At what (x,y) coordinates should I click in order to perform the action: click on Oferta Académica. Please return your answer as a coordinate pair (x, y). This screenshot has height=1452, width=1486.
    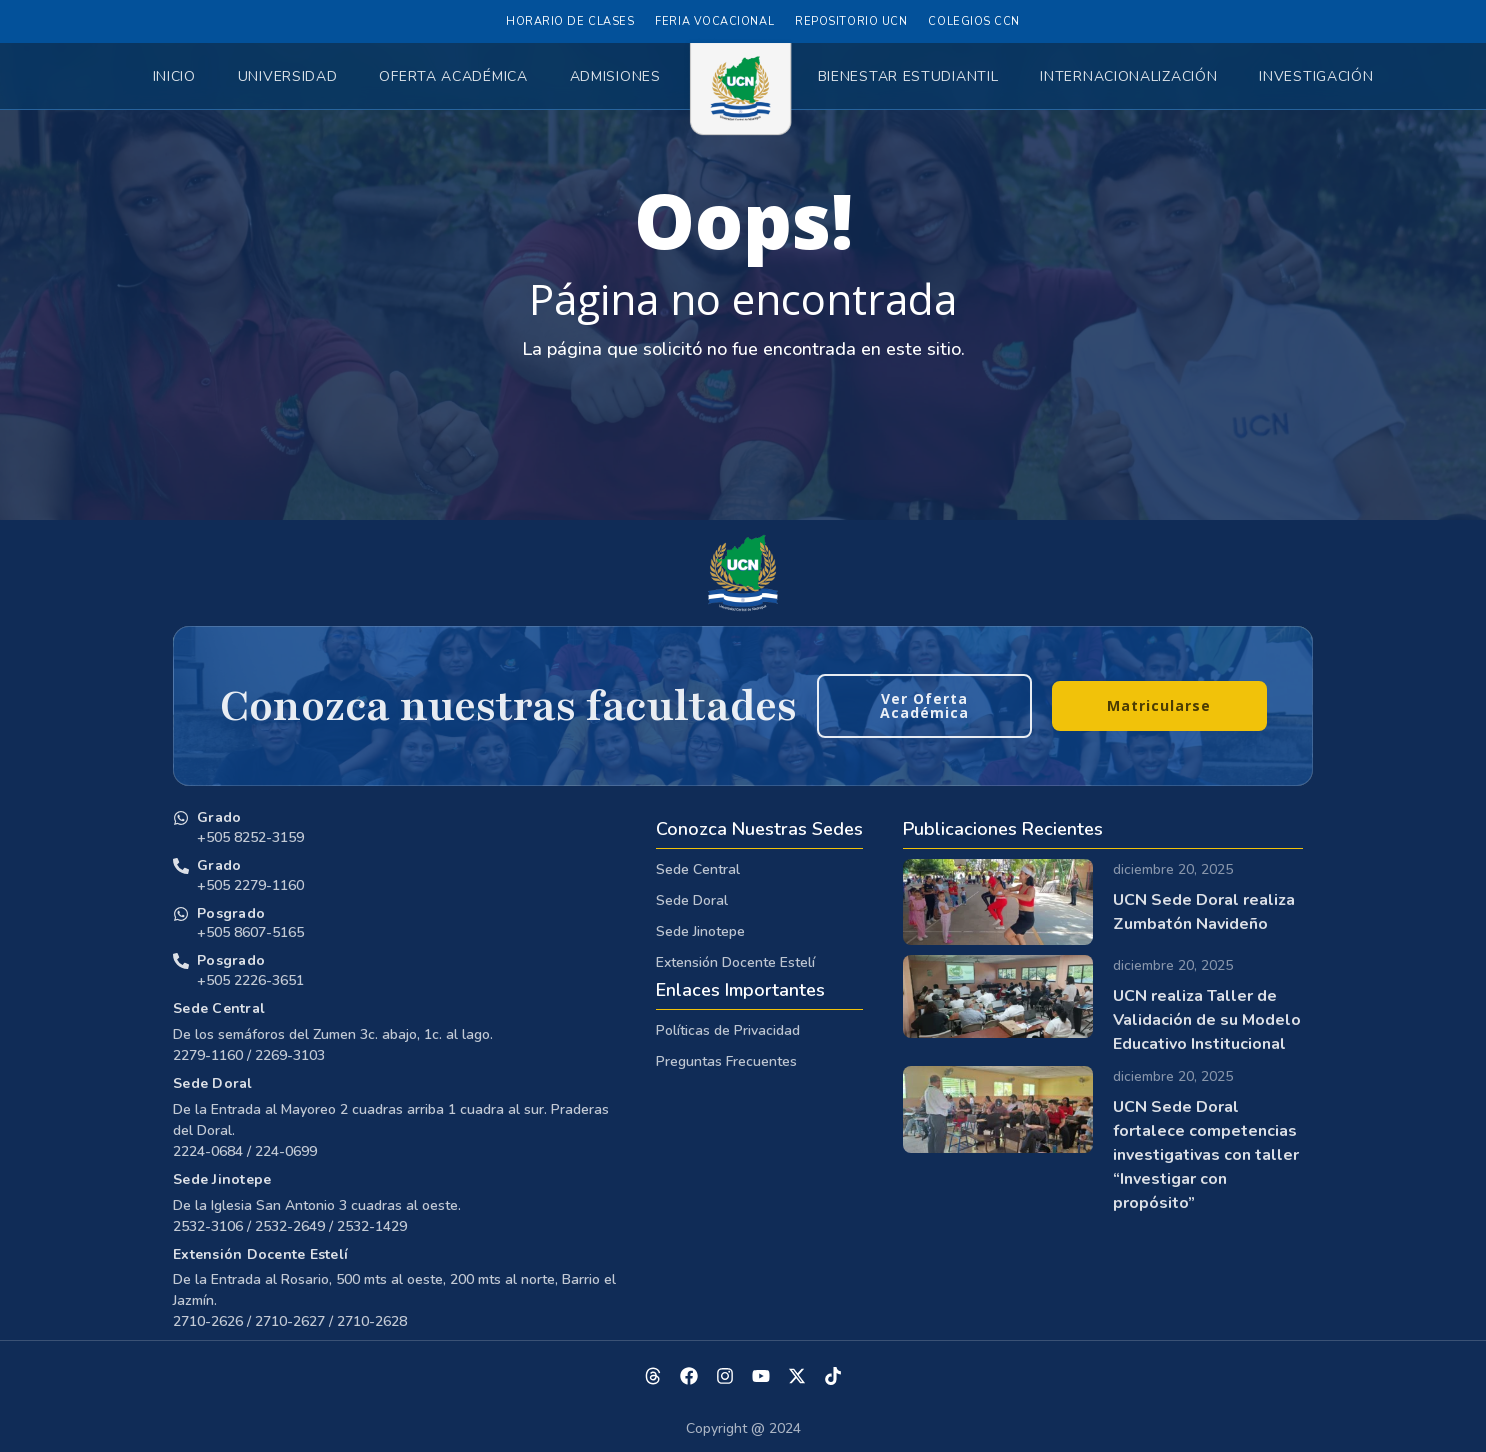
    Looking at the image, I should click on (453, 76).